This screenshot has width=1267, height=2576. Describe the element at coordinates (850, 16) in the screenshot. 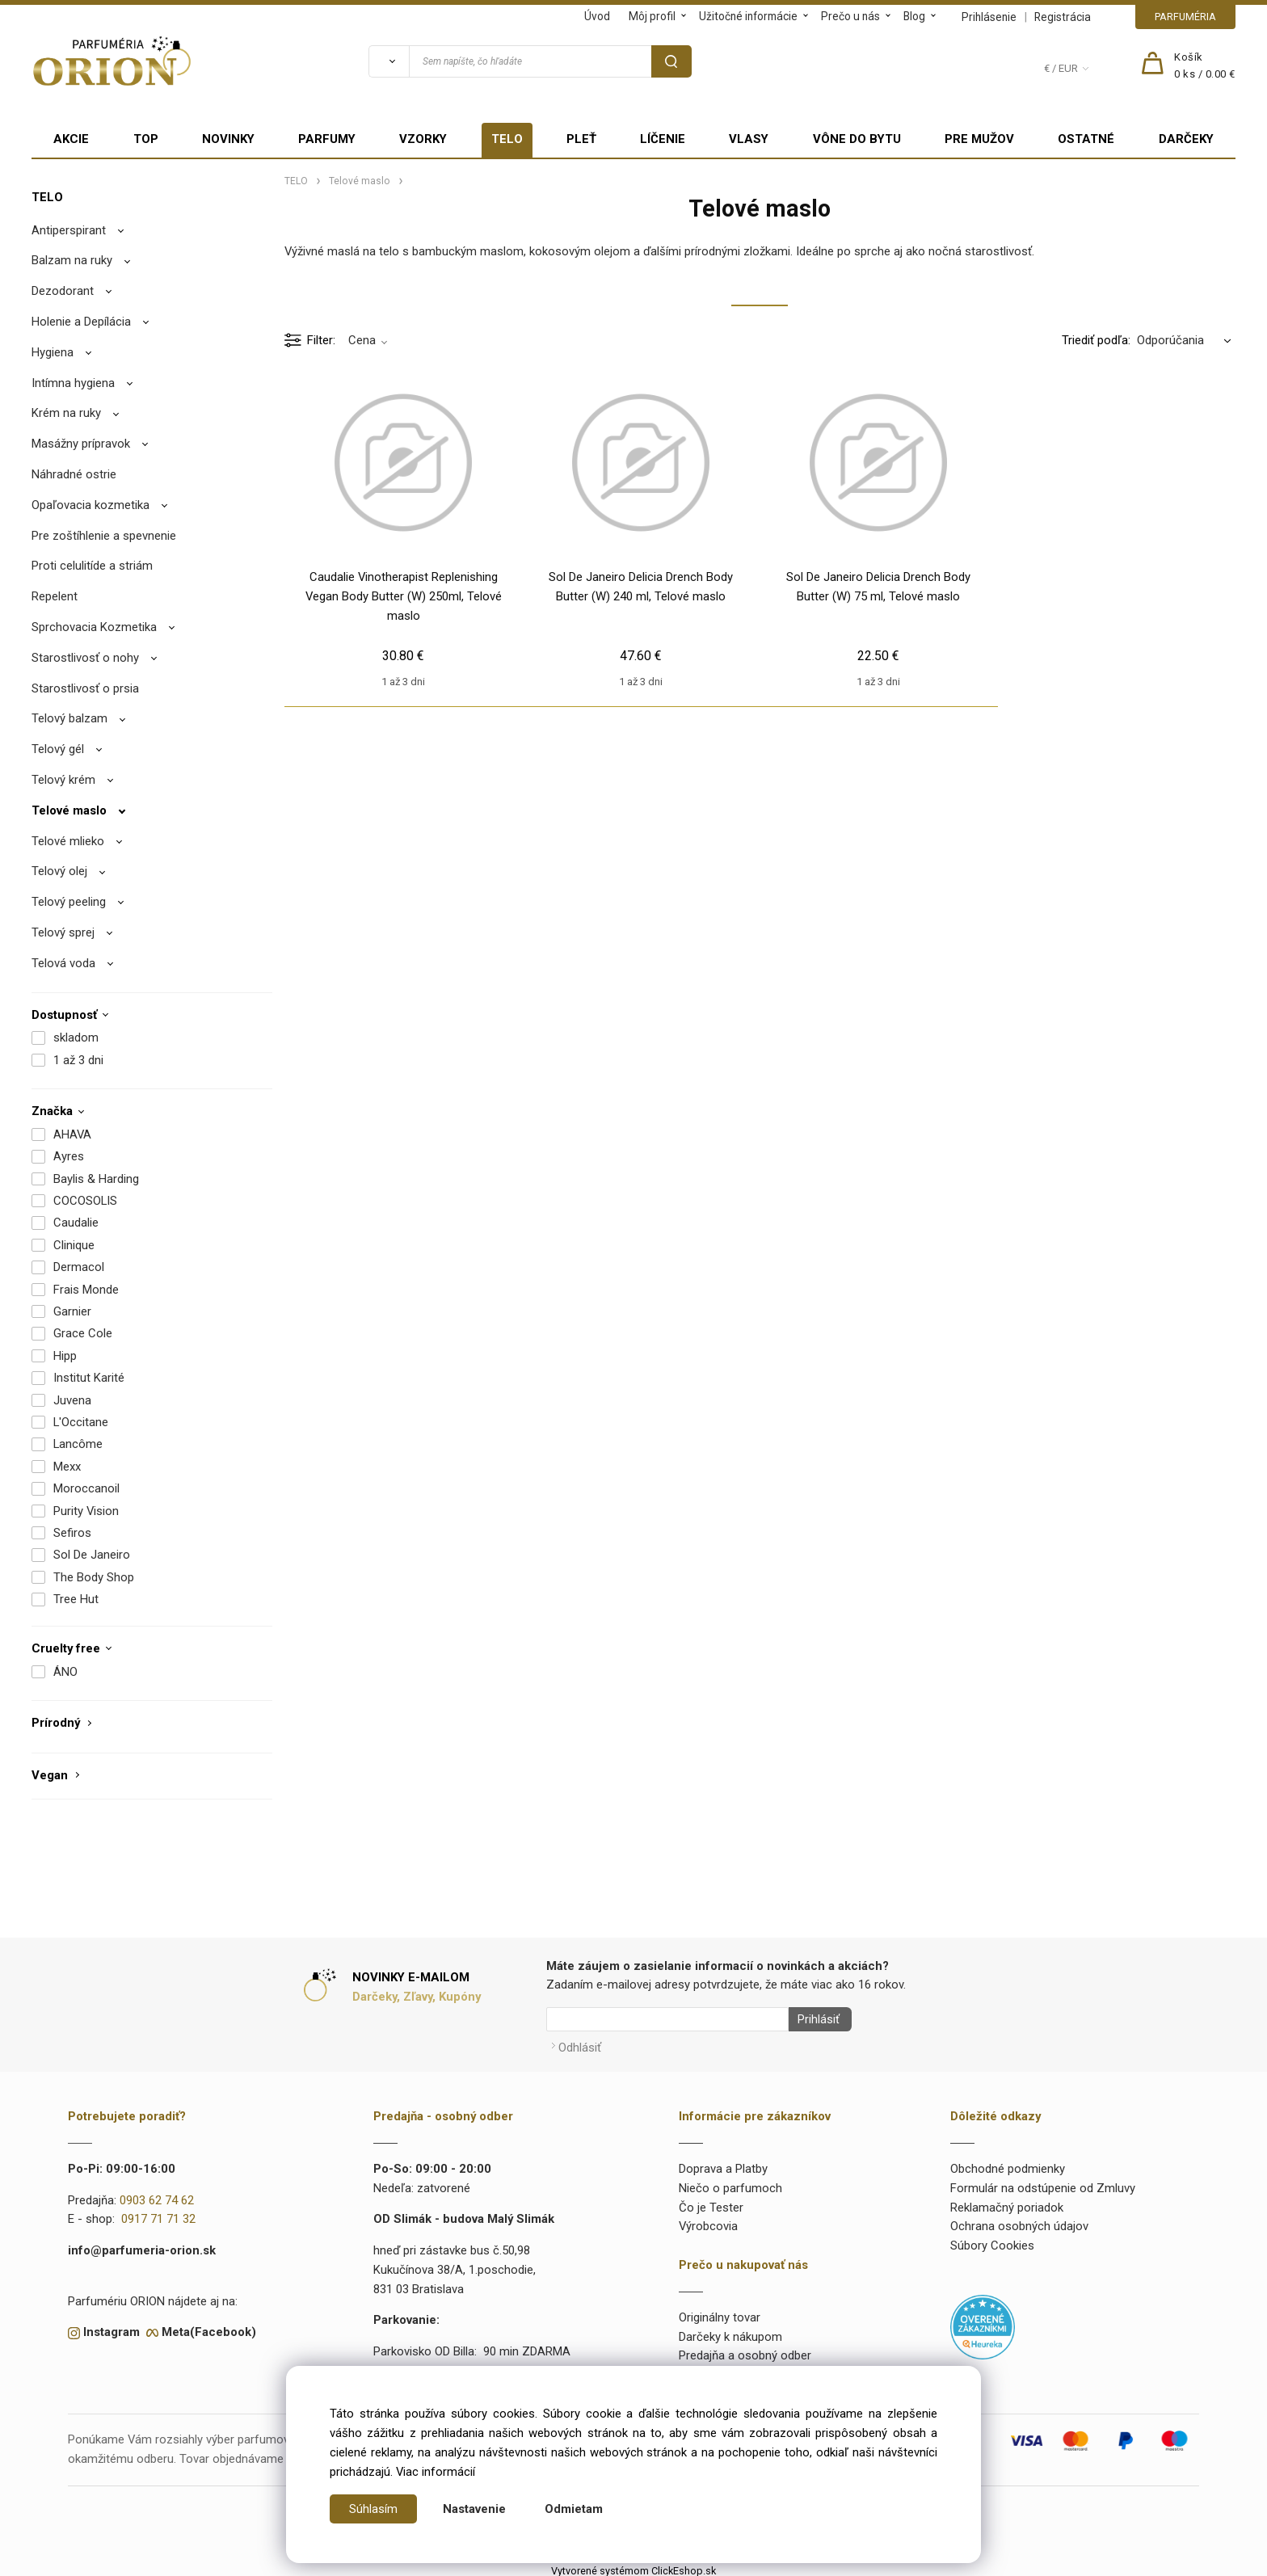

I see `Prečo u nás` at that location.